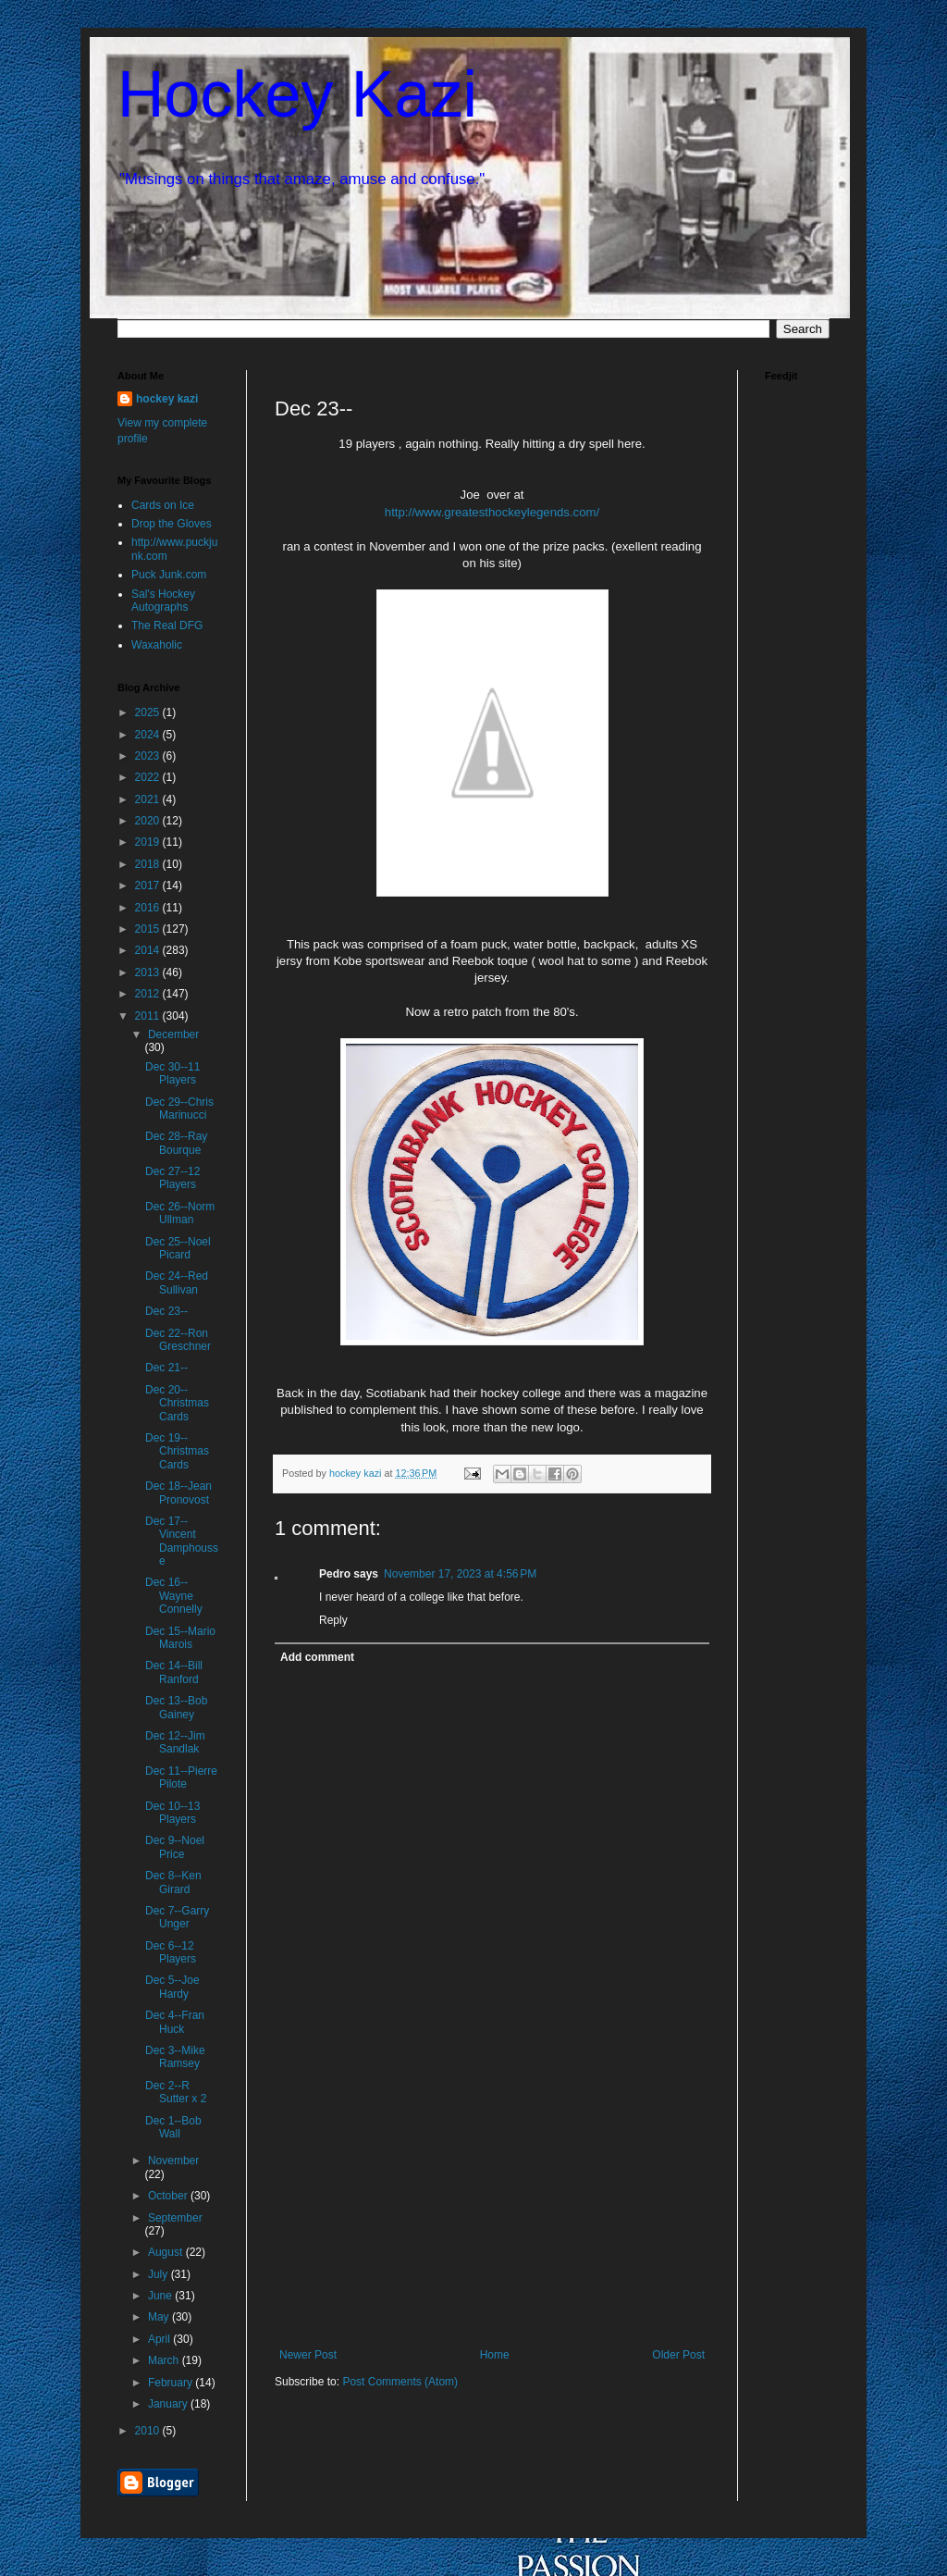 This screenshot has width=947, height=2576. What do you see at coordinates (149, 842) in the screenshot?
I see `2019` at bounding box center [149, 842].